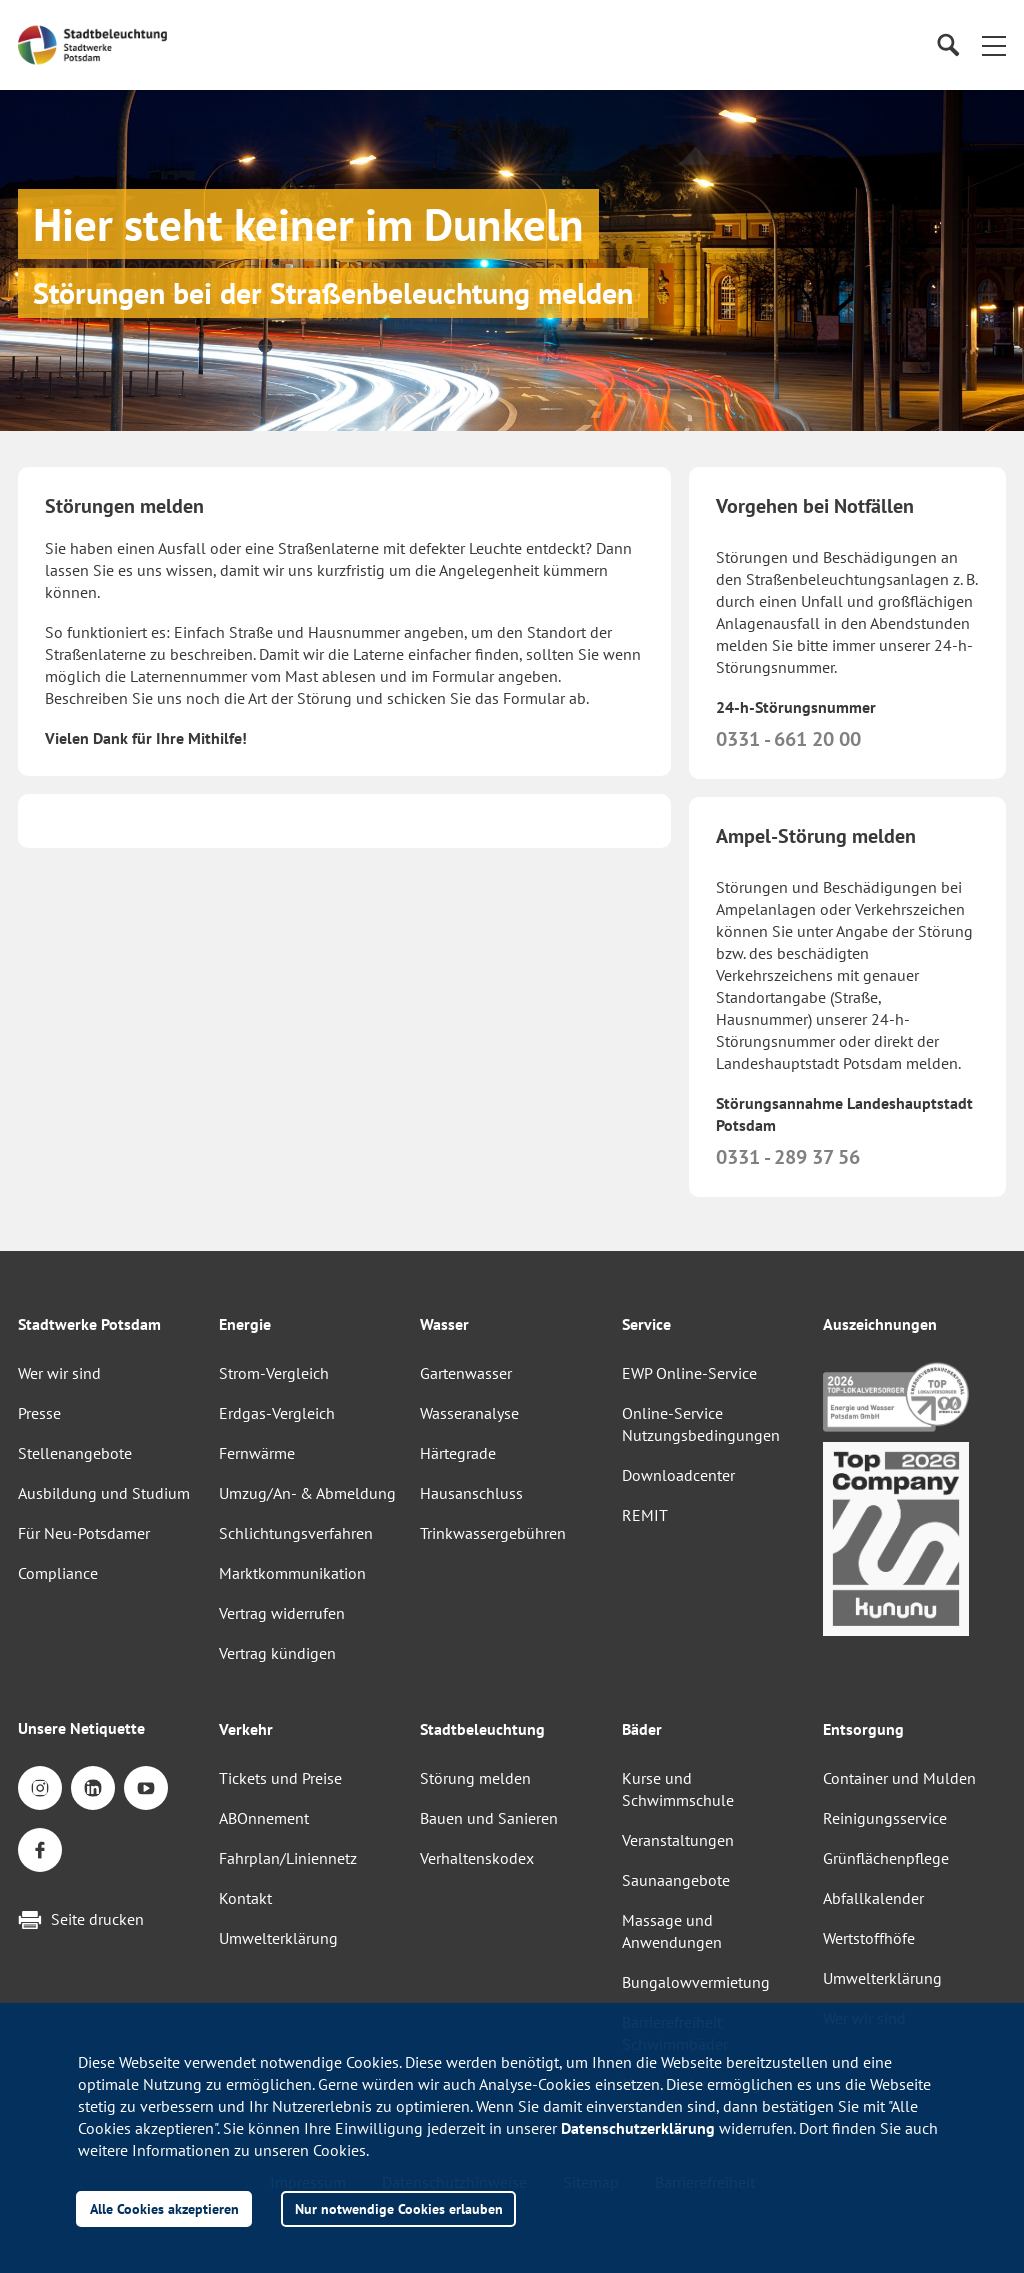  What do you see at coordinates (278, 1938) in the screenshot?
I see `Umwelterklärung` at bounding box center [278, 1938].